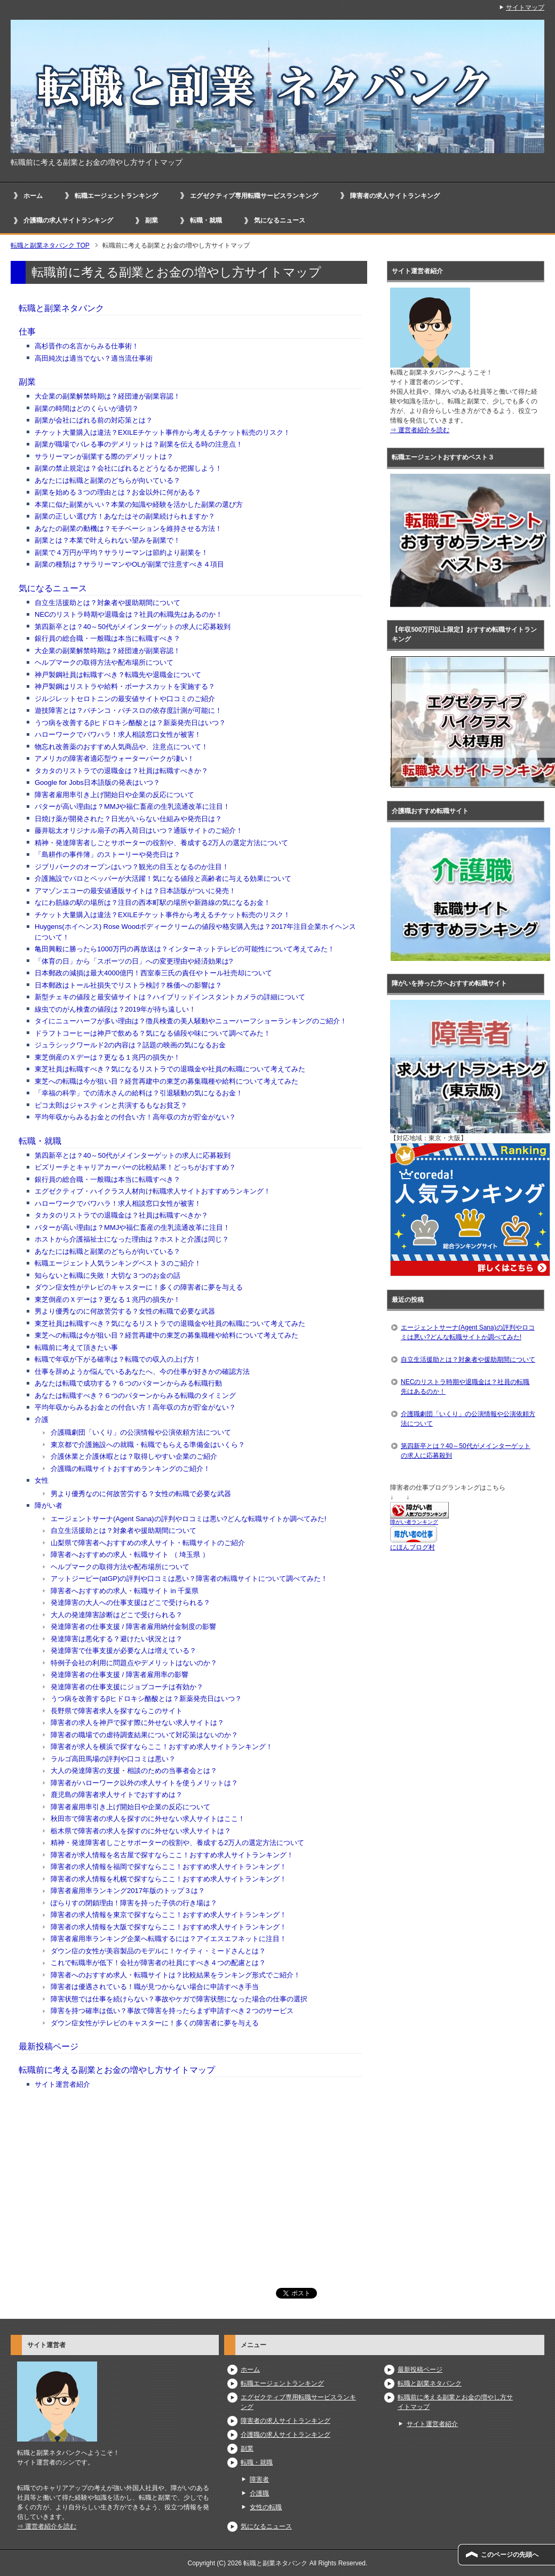 The width and height of the screenshot is (555, 2576). Describe the element at coordinates (158, 1963) in the screenshot. I see `これで転職率が低下！会社が障害者の社員にすべき４つの配慮とは？` at that location.